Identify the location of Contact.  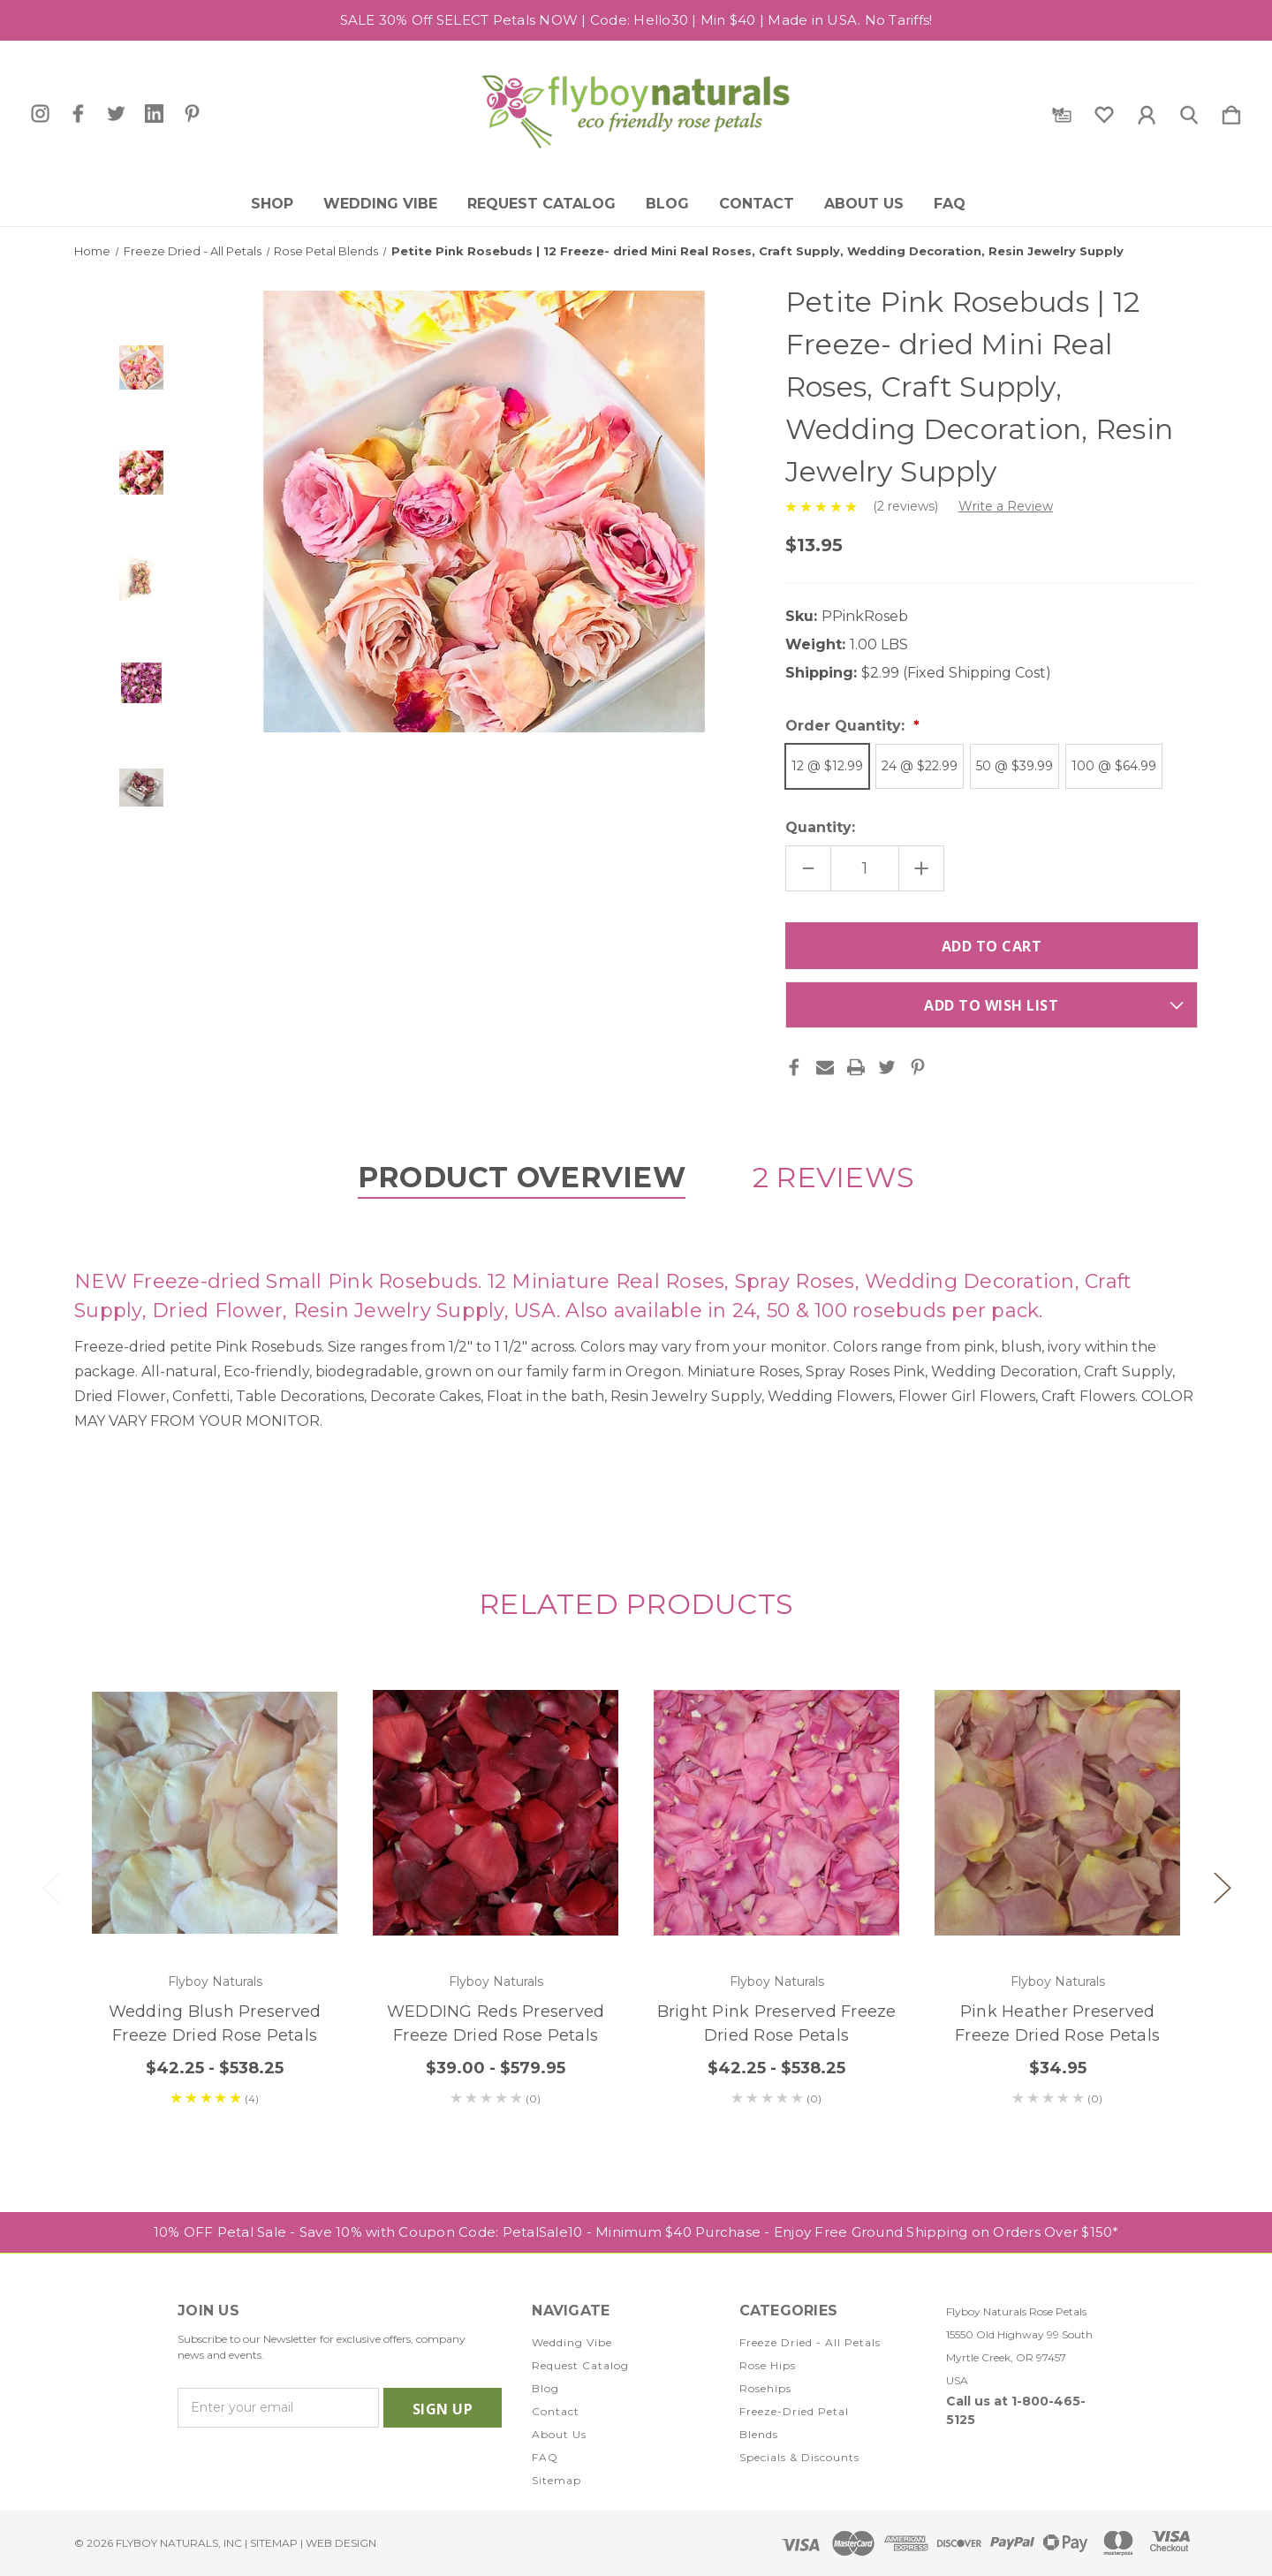
(756, 204).